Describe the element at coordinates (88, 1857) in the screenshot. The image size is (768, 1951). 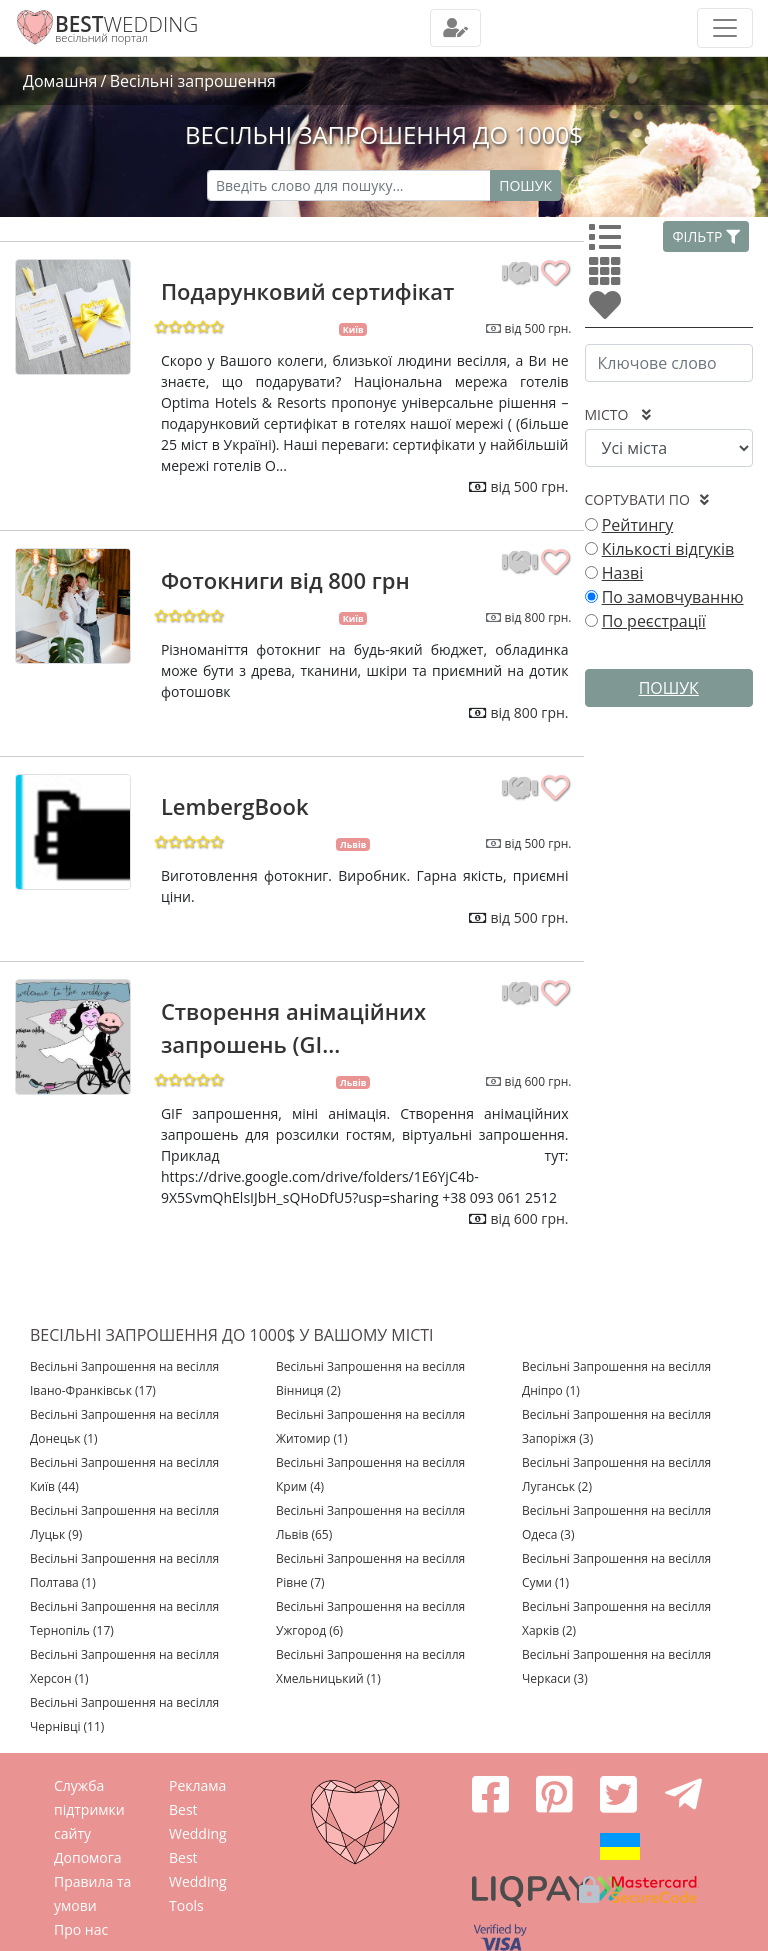
I see `Допомога` at that location.